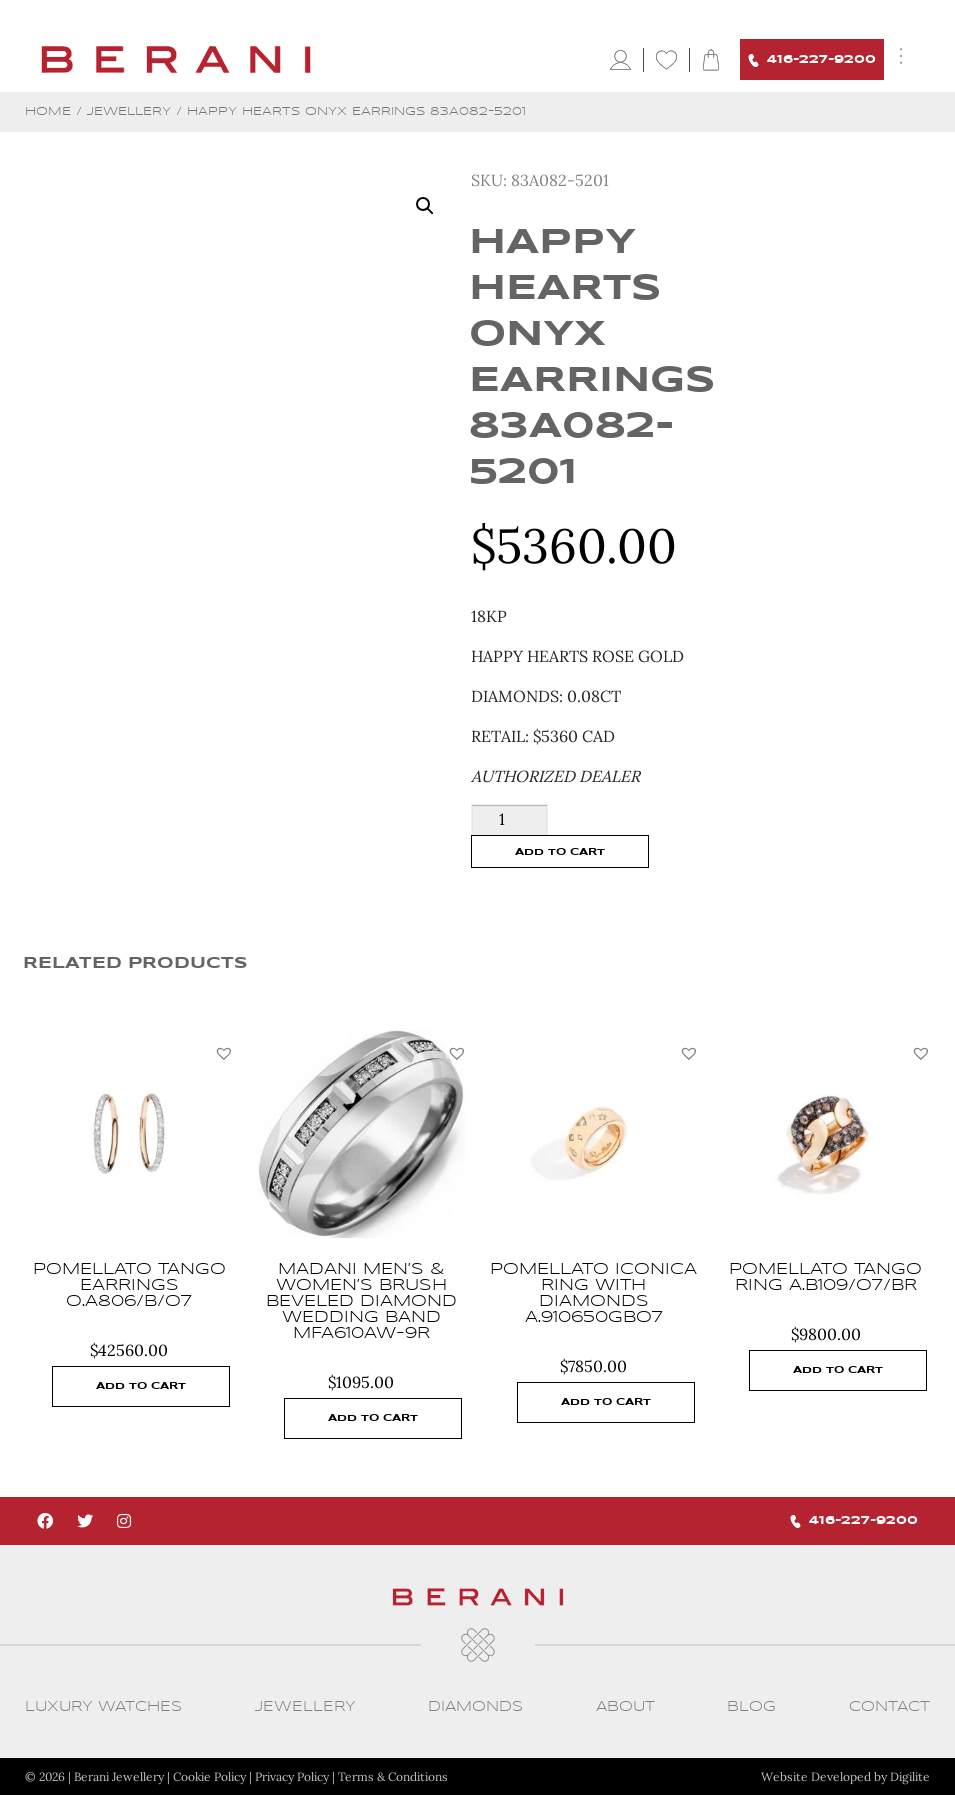 The width and height of the screenshot is (955, 1795). What do you see at coordinates (224, 1053) in the screenshot?
I see `[button]` at bounding box center [224, 1053].